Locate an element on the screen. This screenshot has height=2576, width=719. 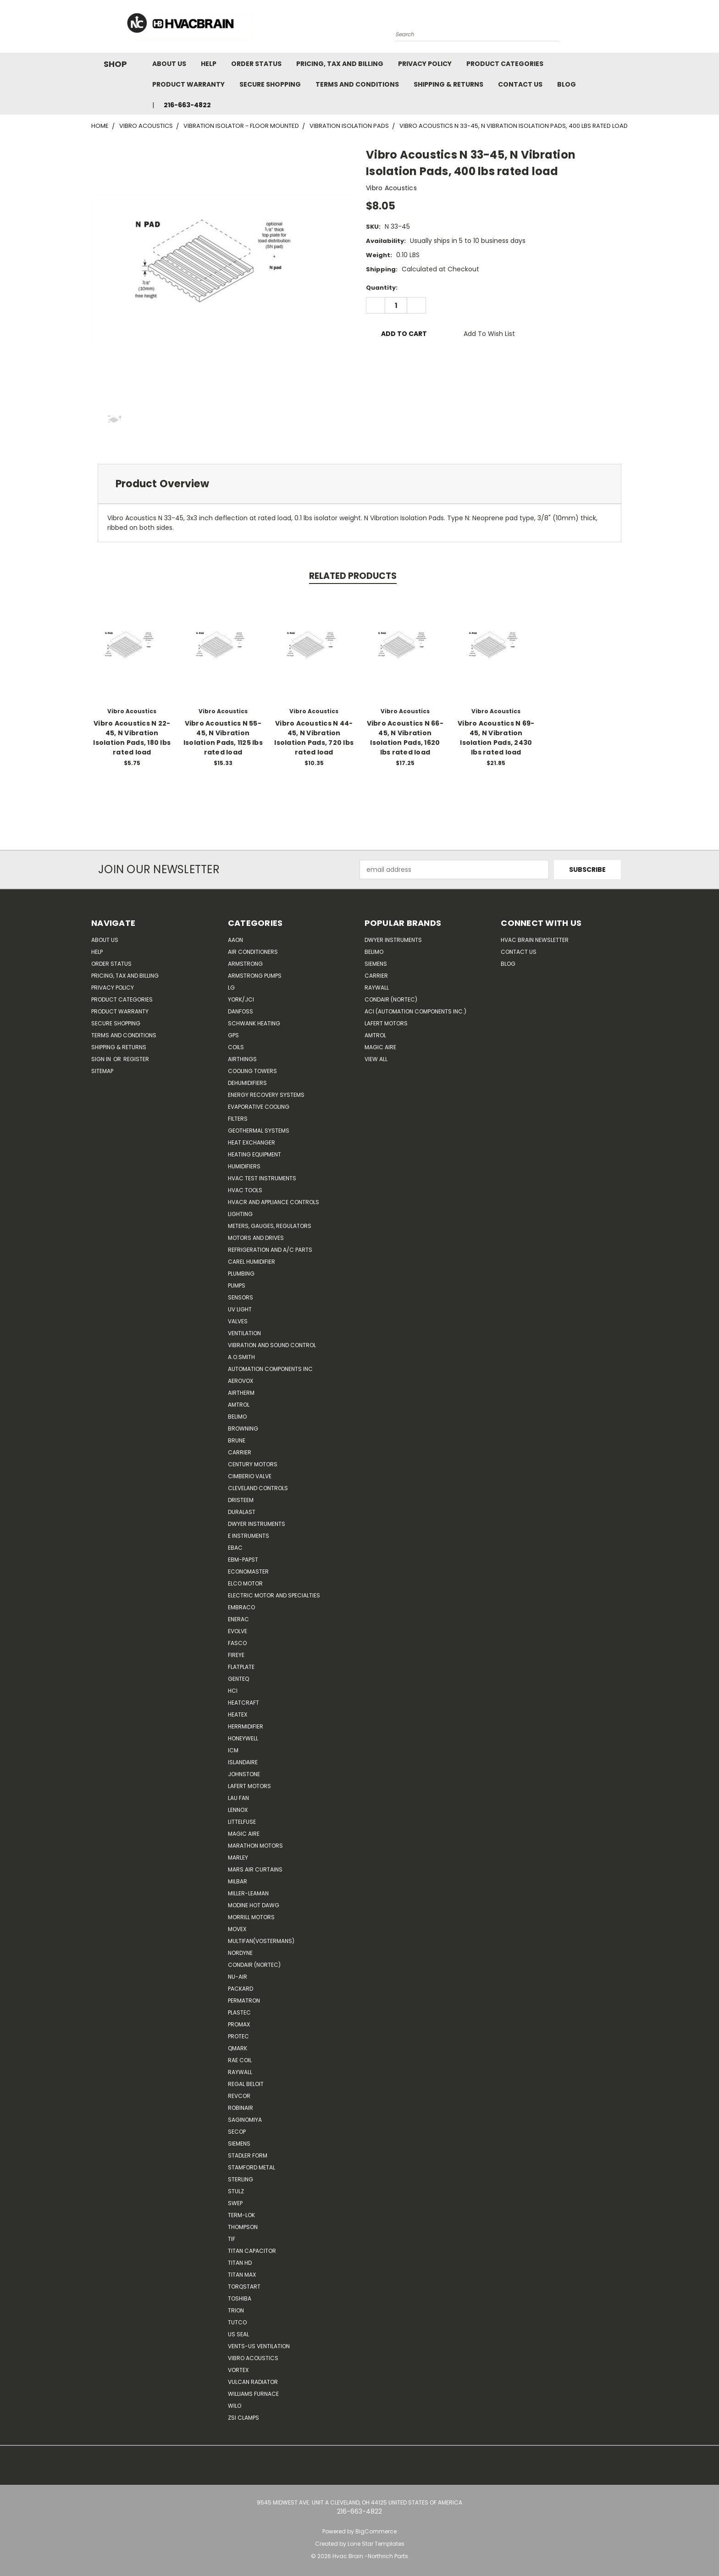
Airthings is located at coordinates (242, 1059).